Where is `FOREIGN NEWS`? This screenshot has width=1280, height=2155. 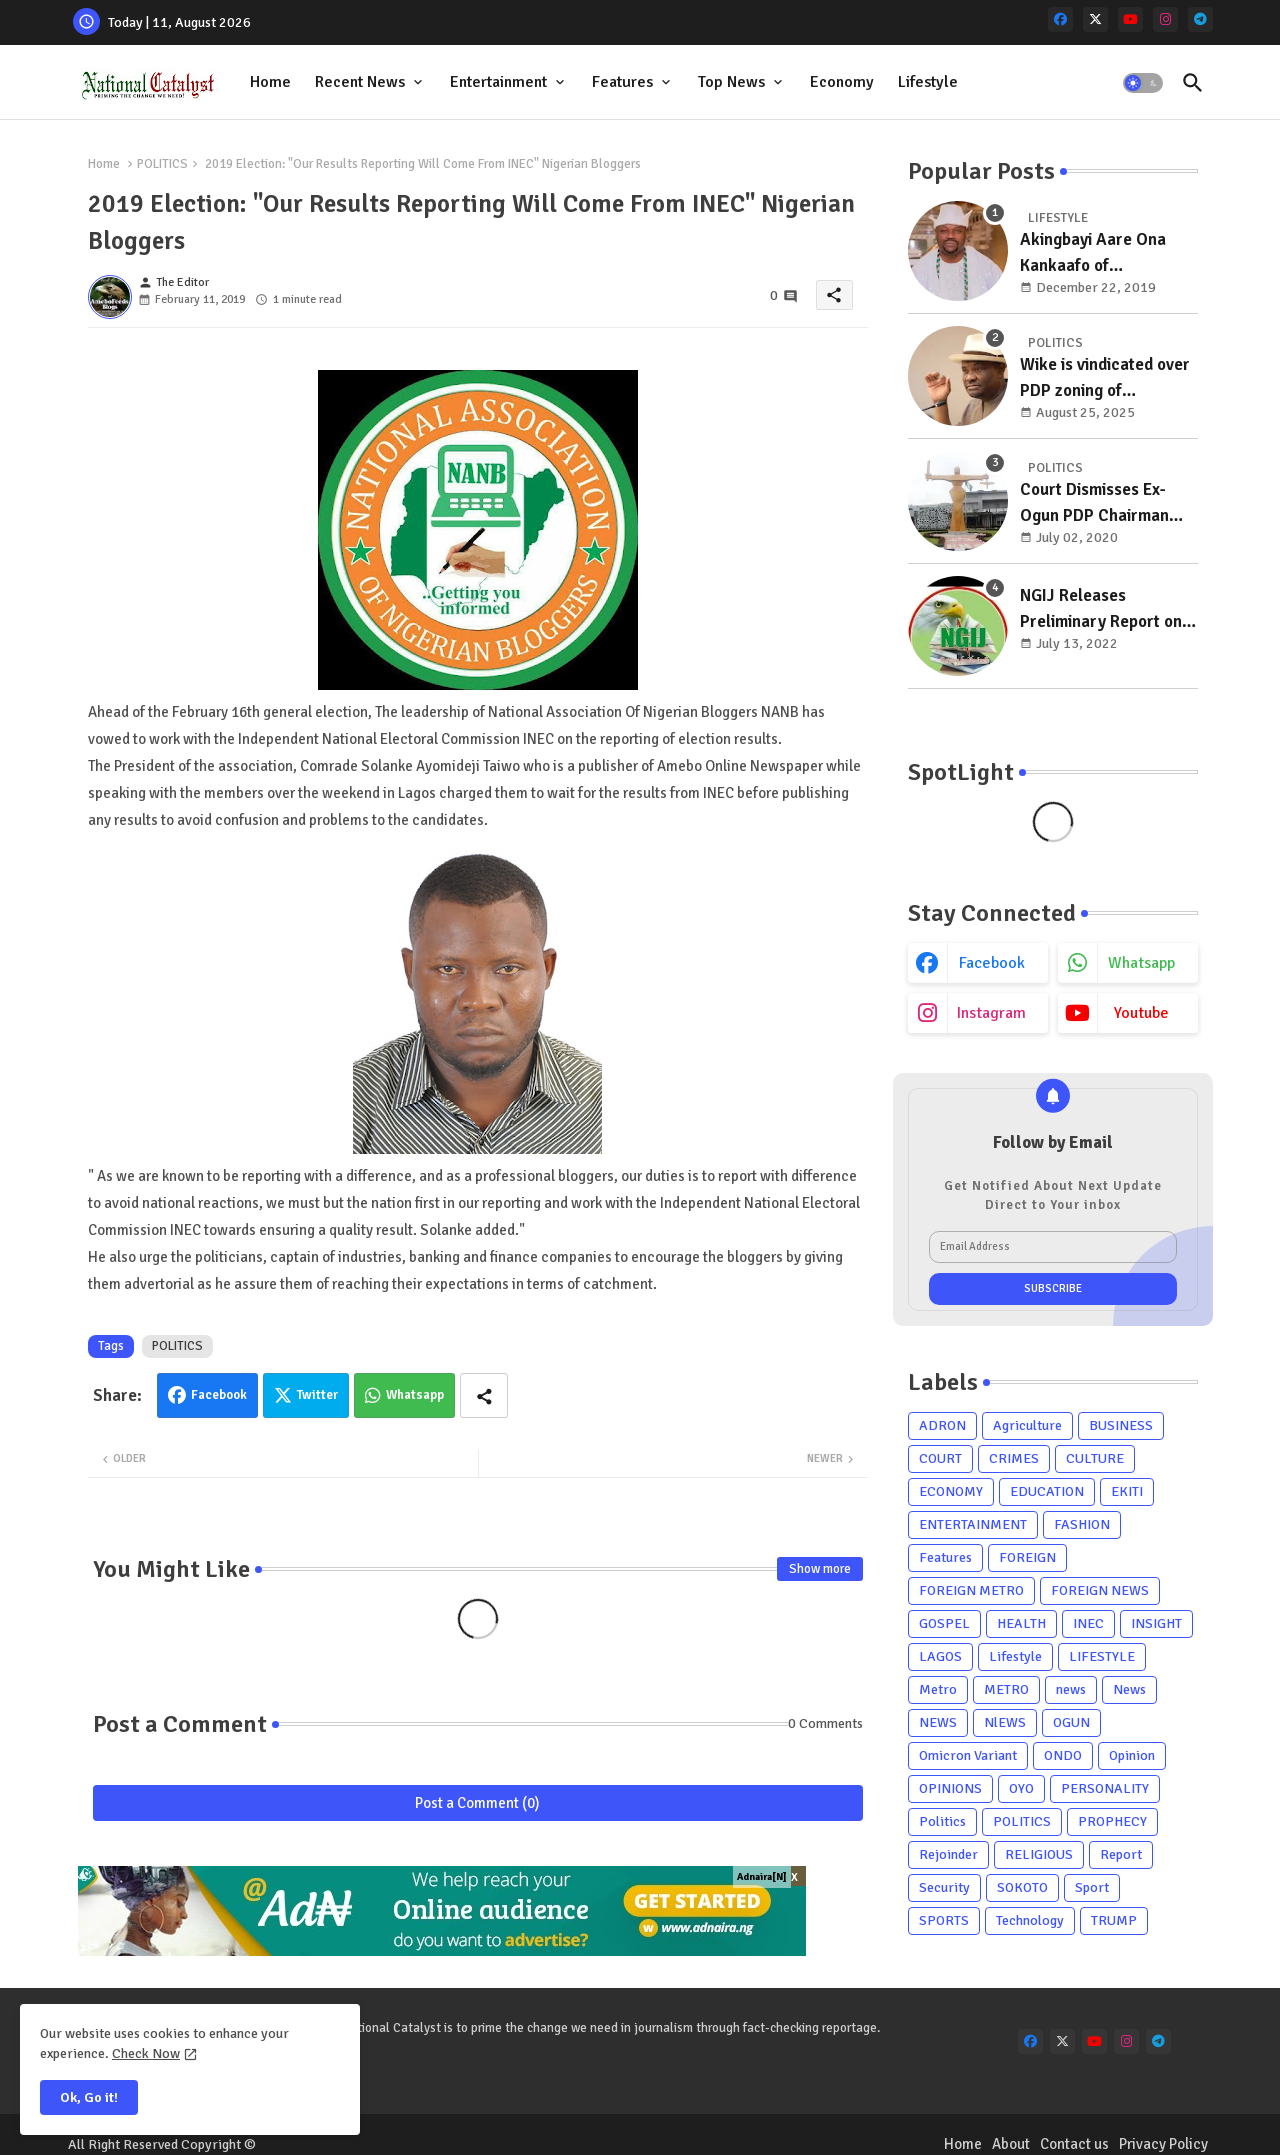
FOREIGN NEWS is located at coordinates (1100, 1590).